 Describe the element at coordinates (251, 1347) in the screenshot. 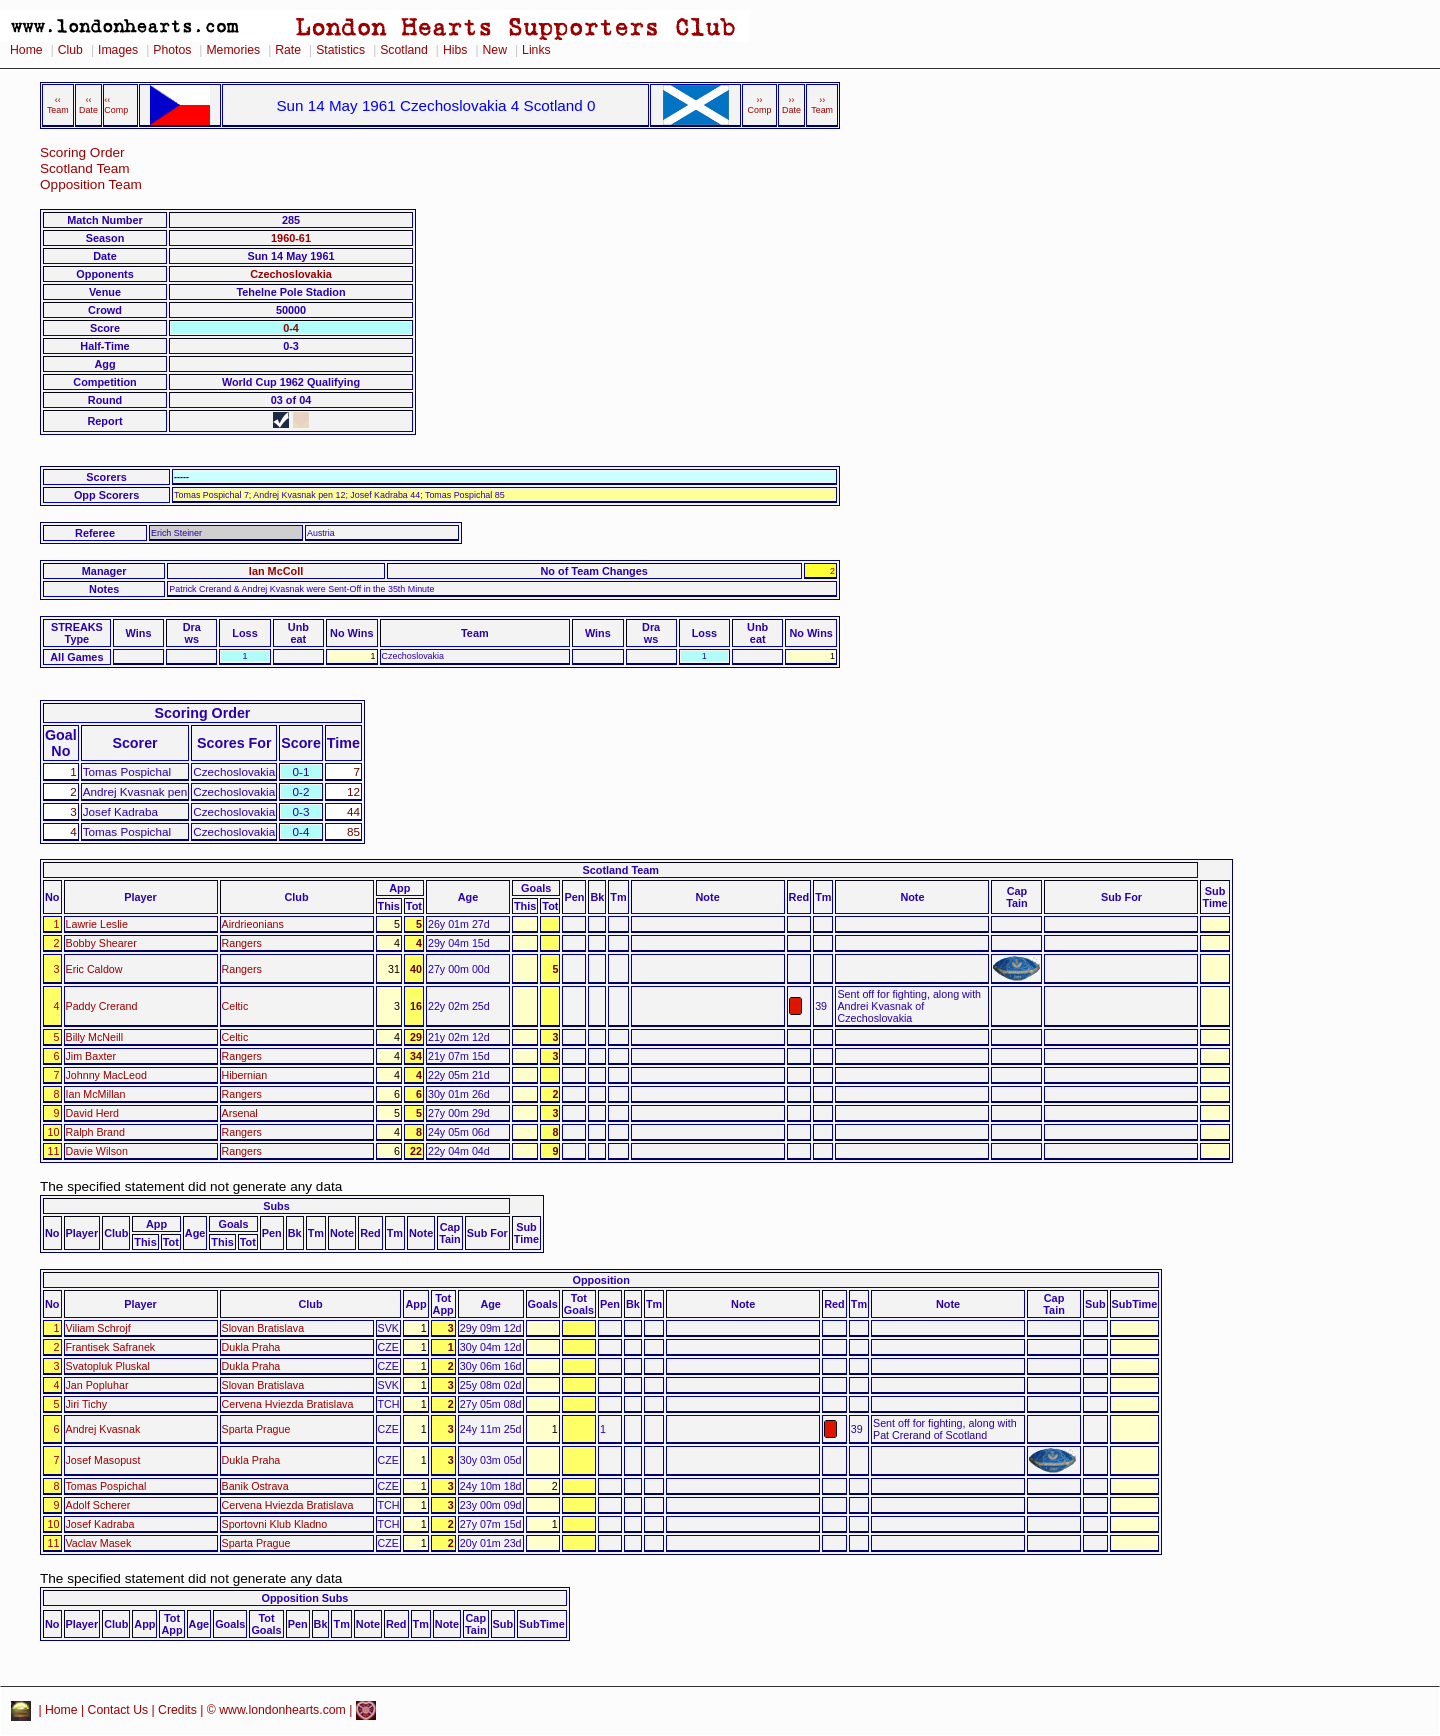

I see `Dukla Praha` at that location.